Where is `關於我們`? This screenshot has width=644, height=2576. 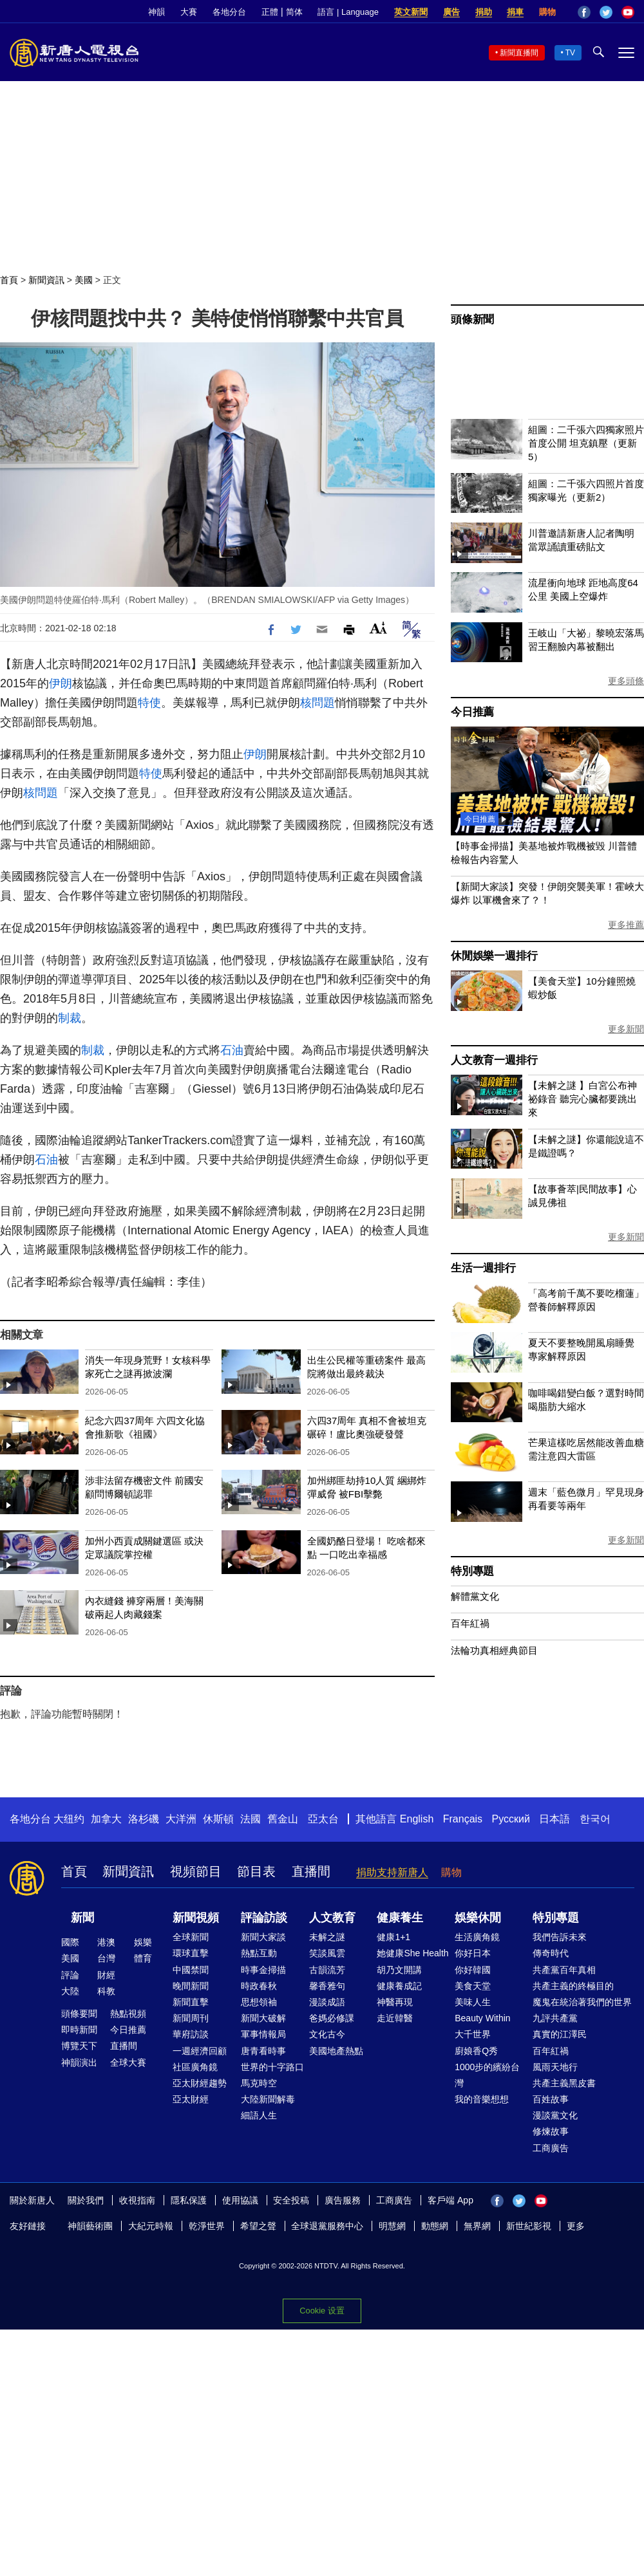
關於我們 is located at coordinates (86, 2200).